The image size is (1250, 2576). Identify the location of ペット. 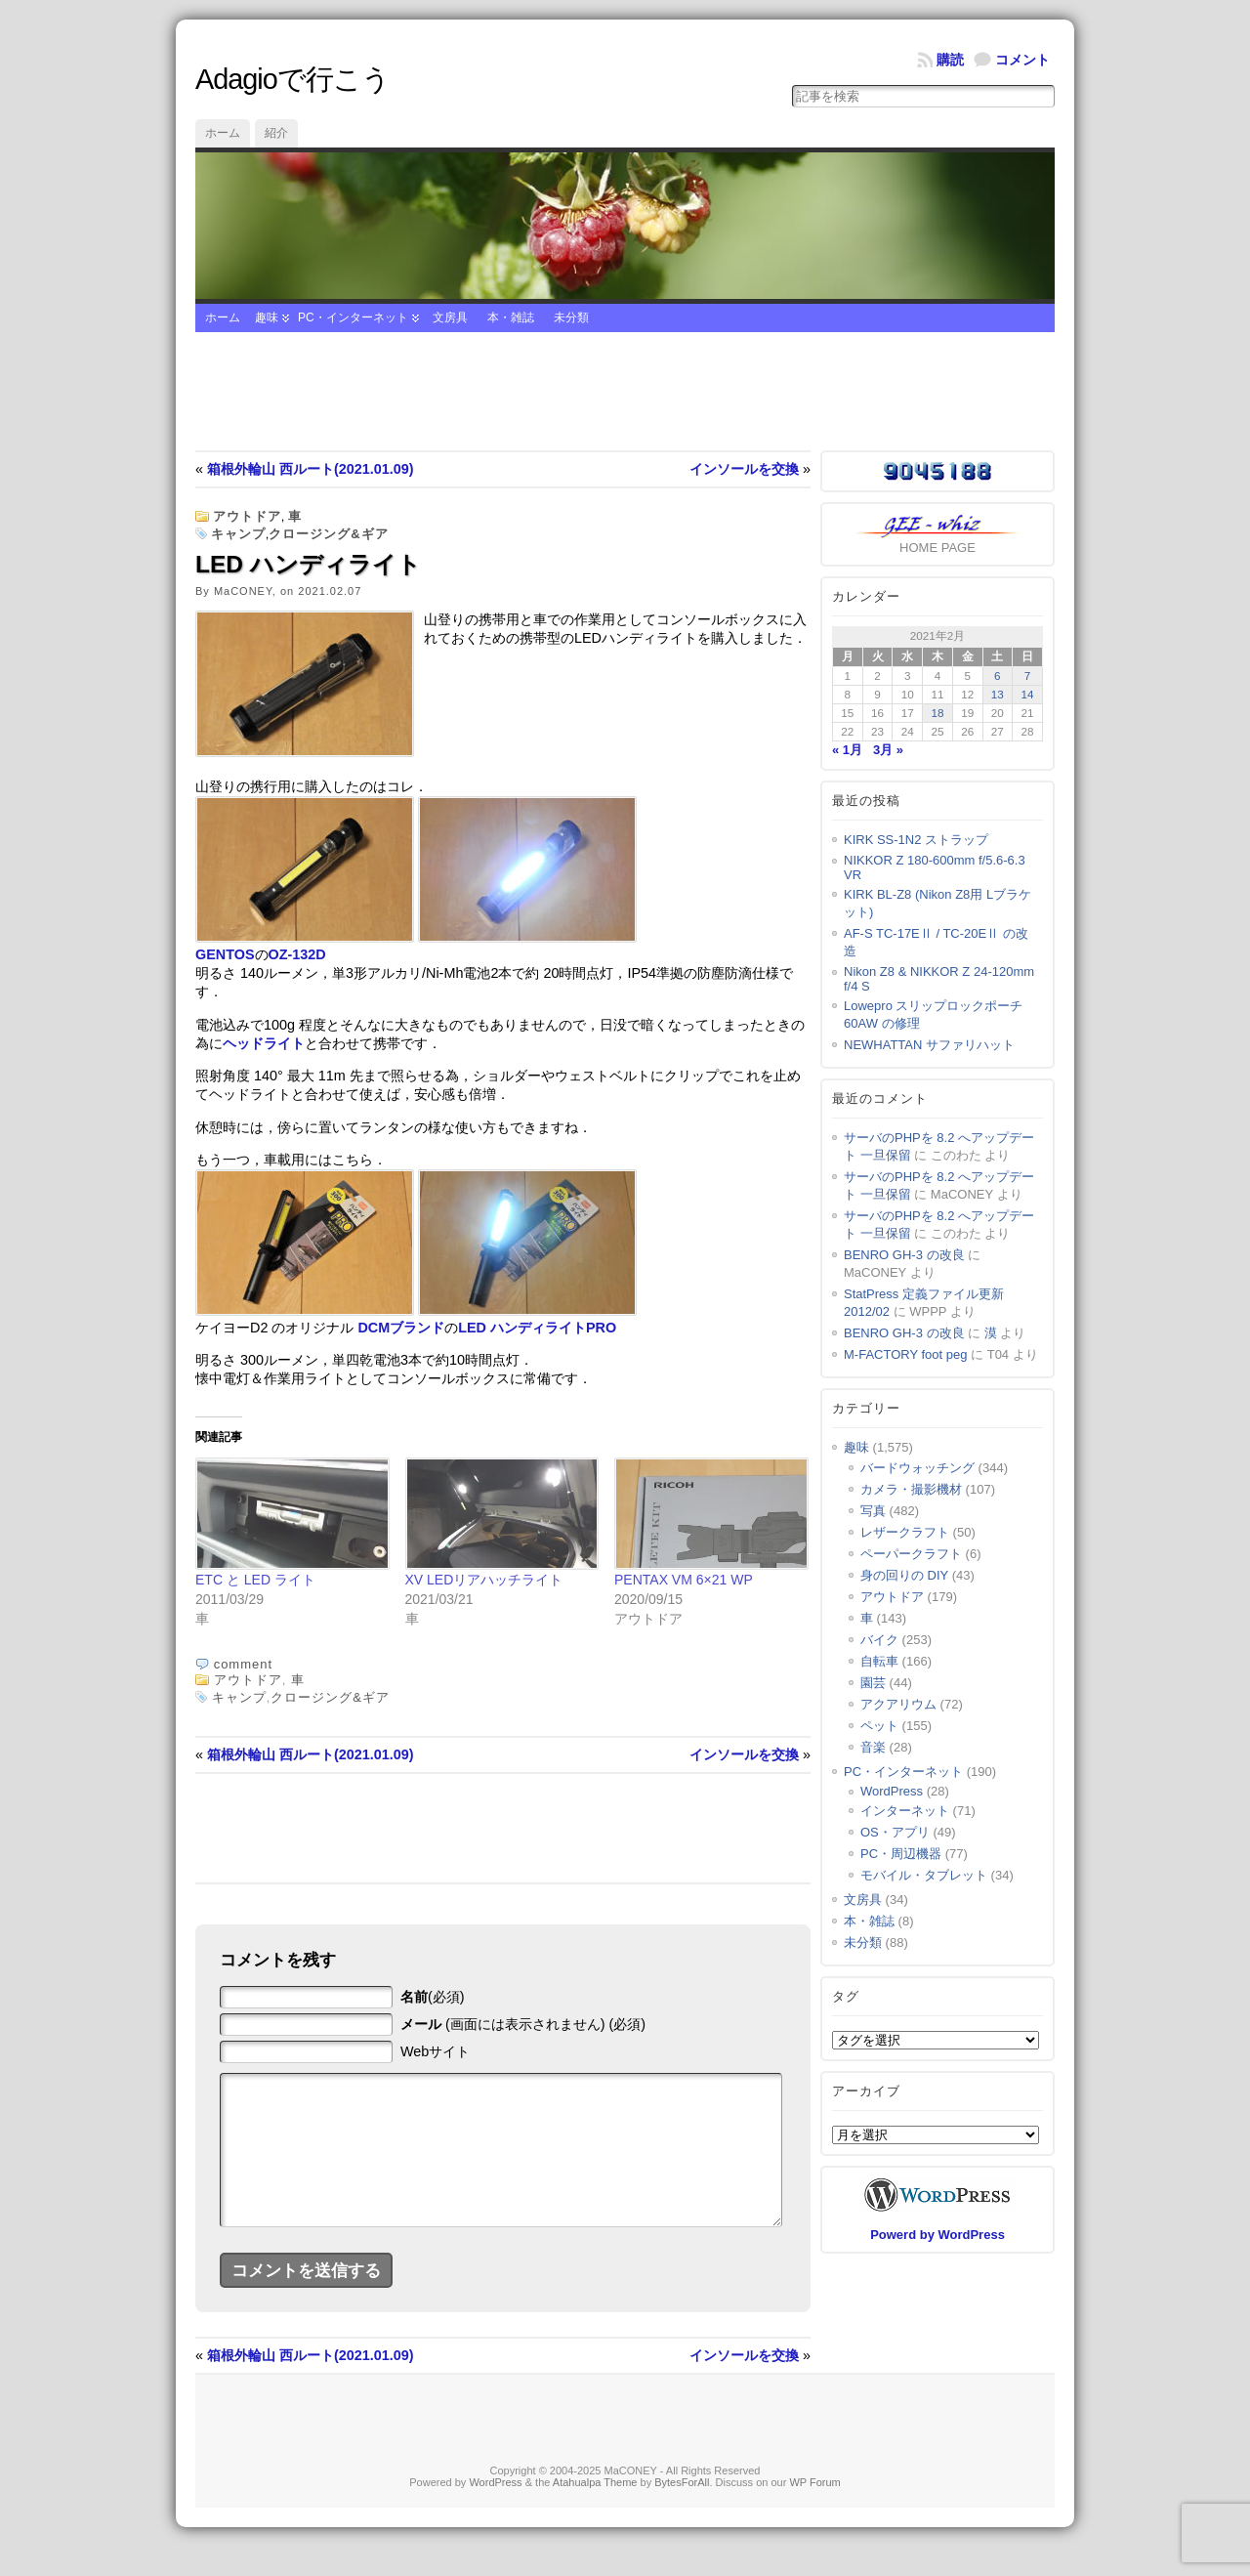
(879, 1725).